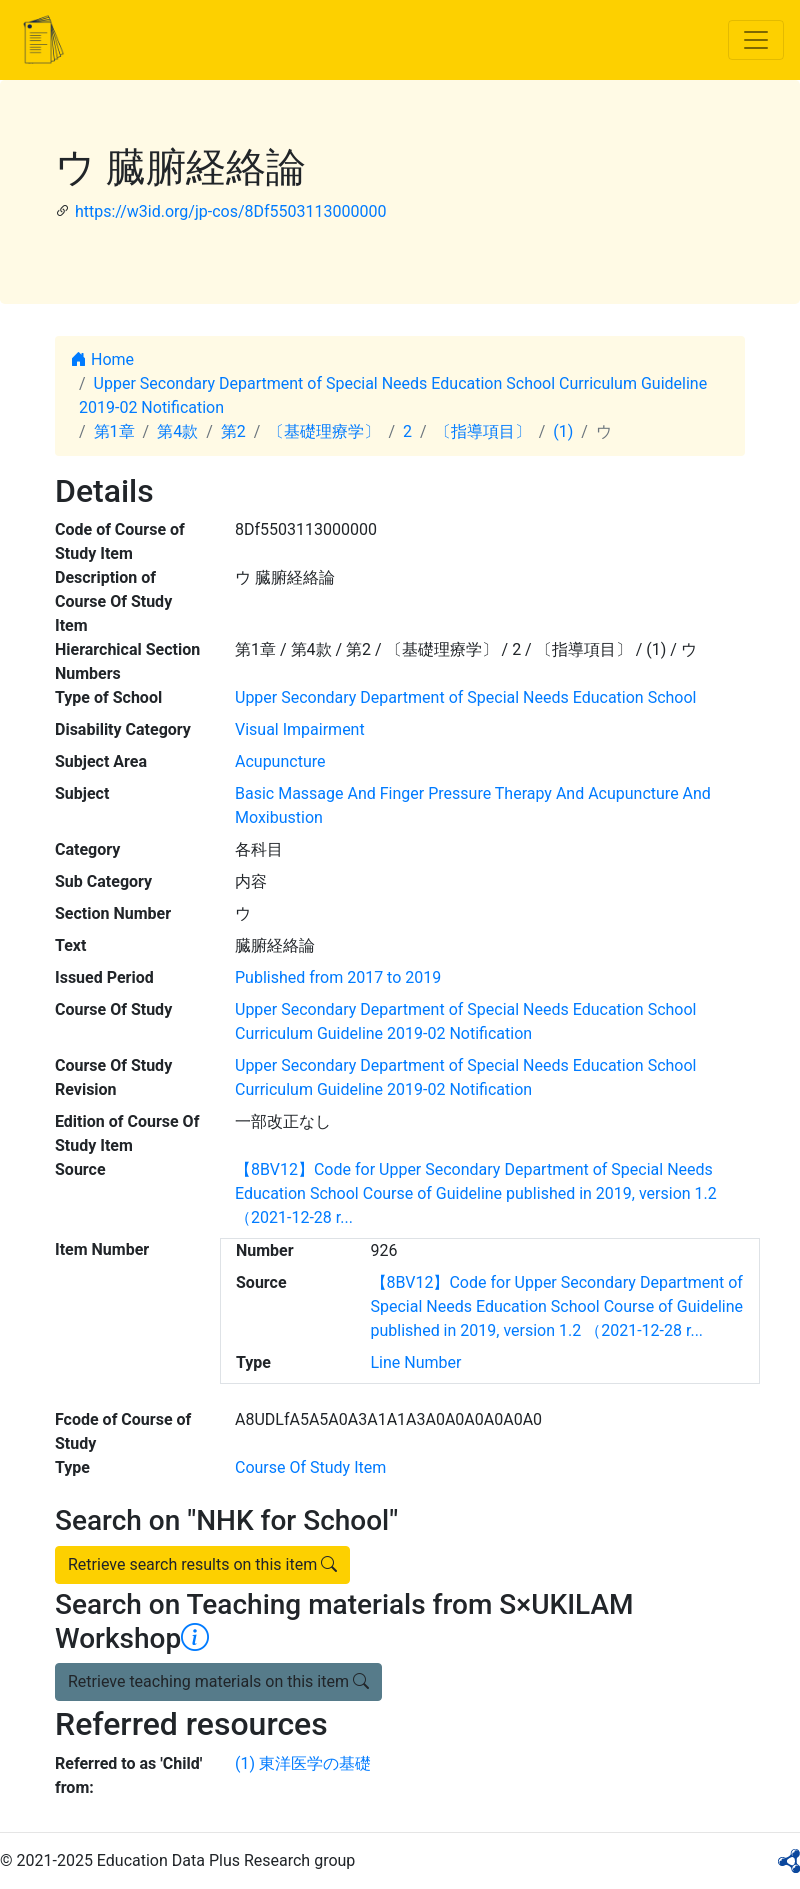  Describe the element at coordinates (177, 431) in the screenshot. I see `第4款` at that location.